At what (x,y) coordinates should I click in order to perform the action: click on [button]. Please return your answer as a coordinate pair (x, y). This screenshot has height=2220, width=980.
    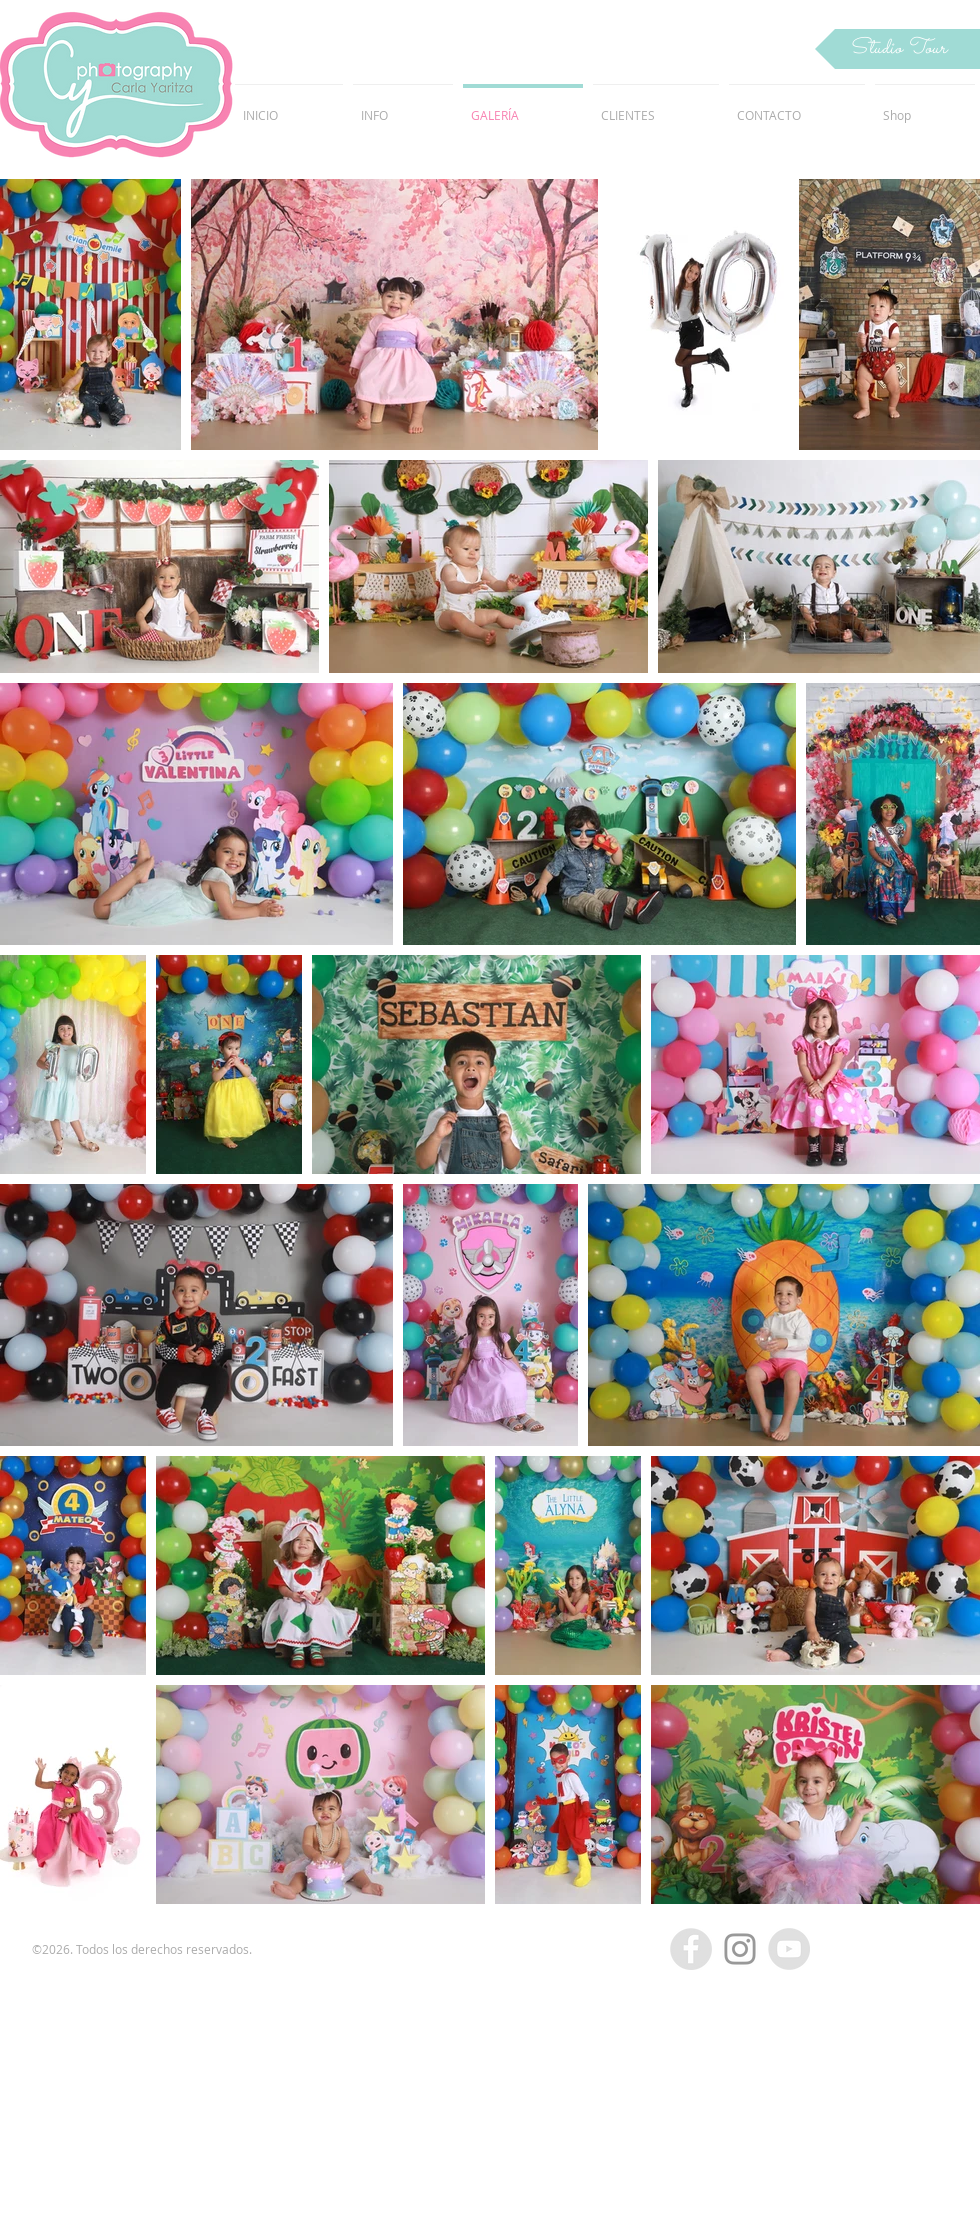
    Looking at the image, I should click on (897, 49).